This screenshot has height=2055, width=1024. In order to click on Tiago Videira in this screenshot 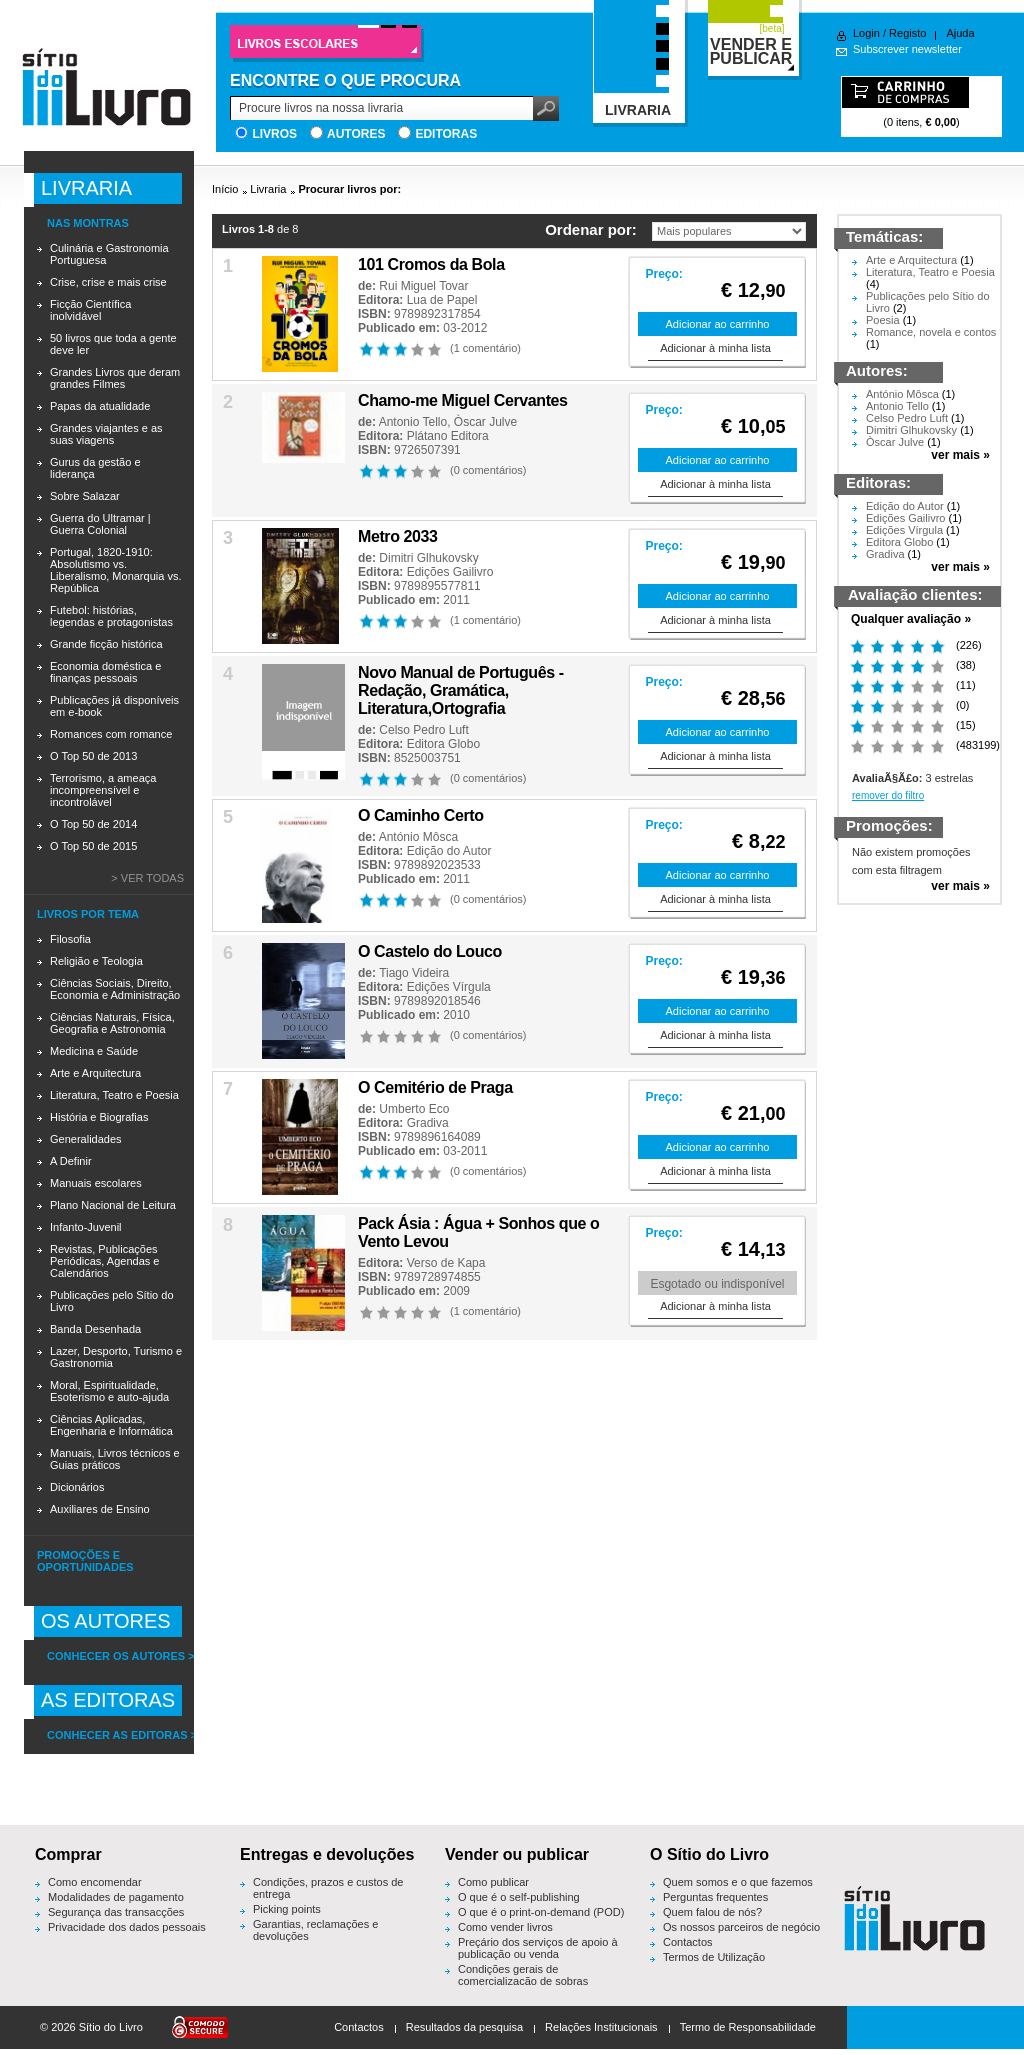, I will do `click(414, 973)`.